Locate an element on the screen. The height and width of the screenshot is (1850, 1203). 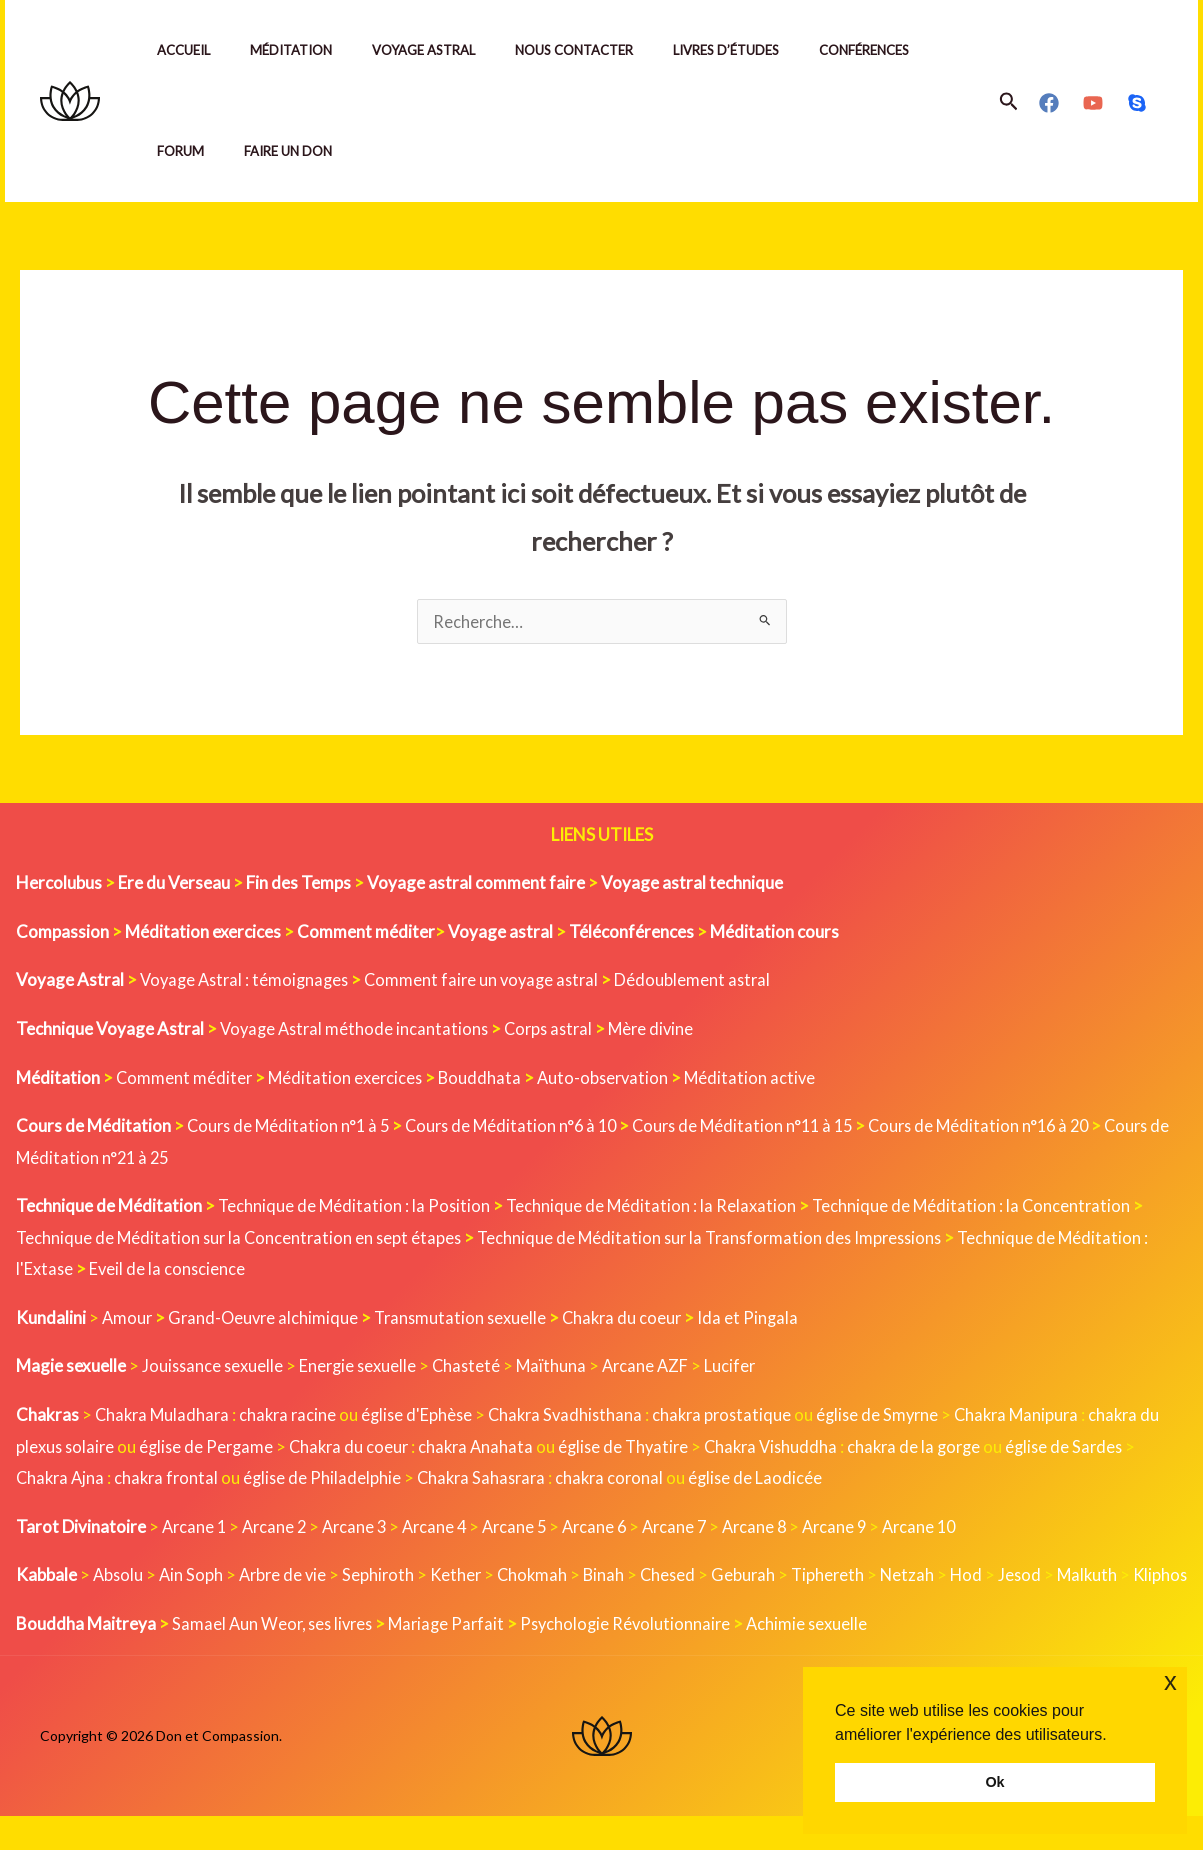
x [button] is located at coordinates (1170, 1681).